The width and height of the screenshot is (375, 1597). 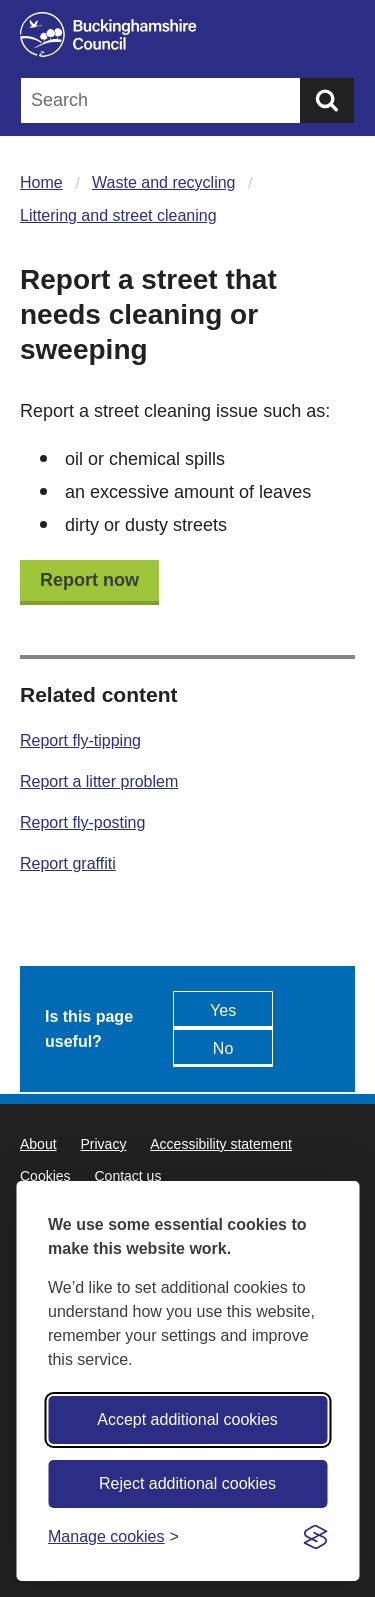 What do you see at coordinates (187, 1483) in the screenshot?
I see `Reject additional cookies [Reject non-essential]` at bounding box center [187, 1483].